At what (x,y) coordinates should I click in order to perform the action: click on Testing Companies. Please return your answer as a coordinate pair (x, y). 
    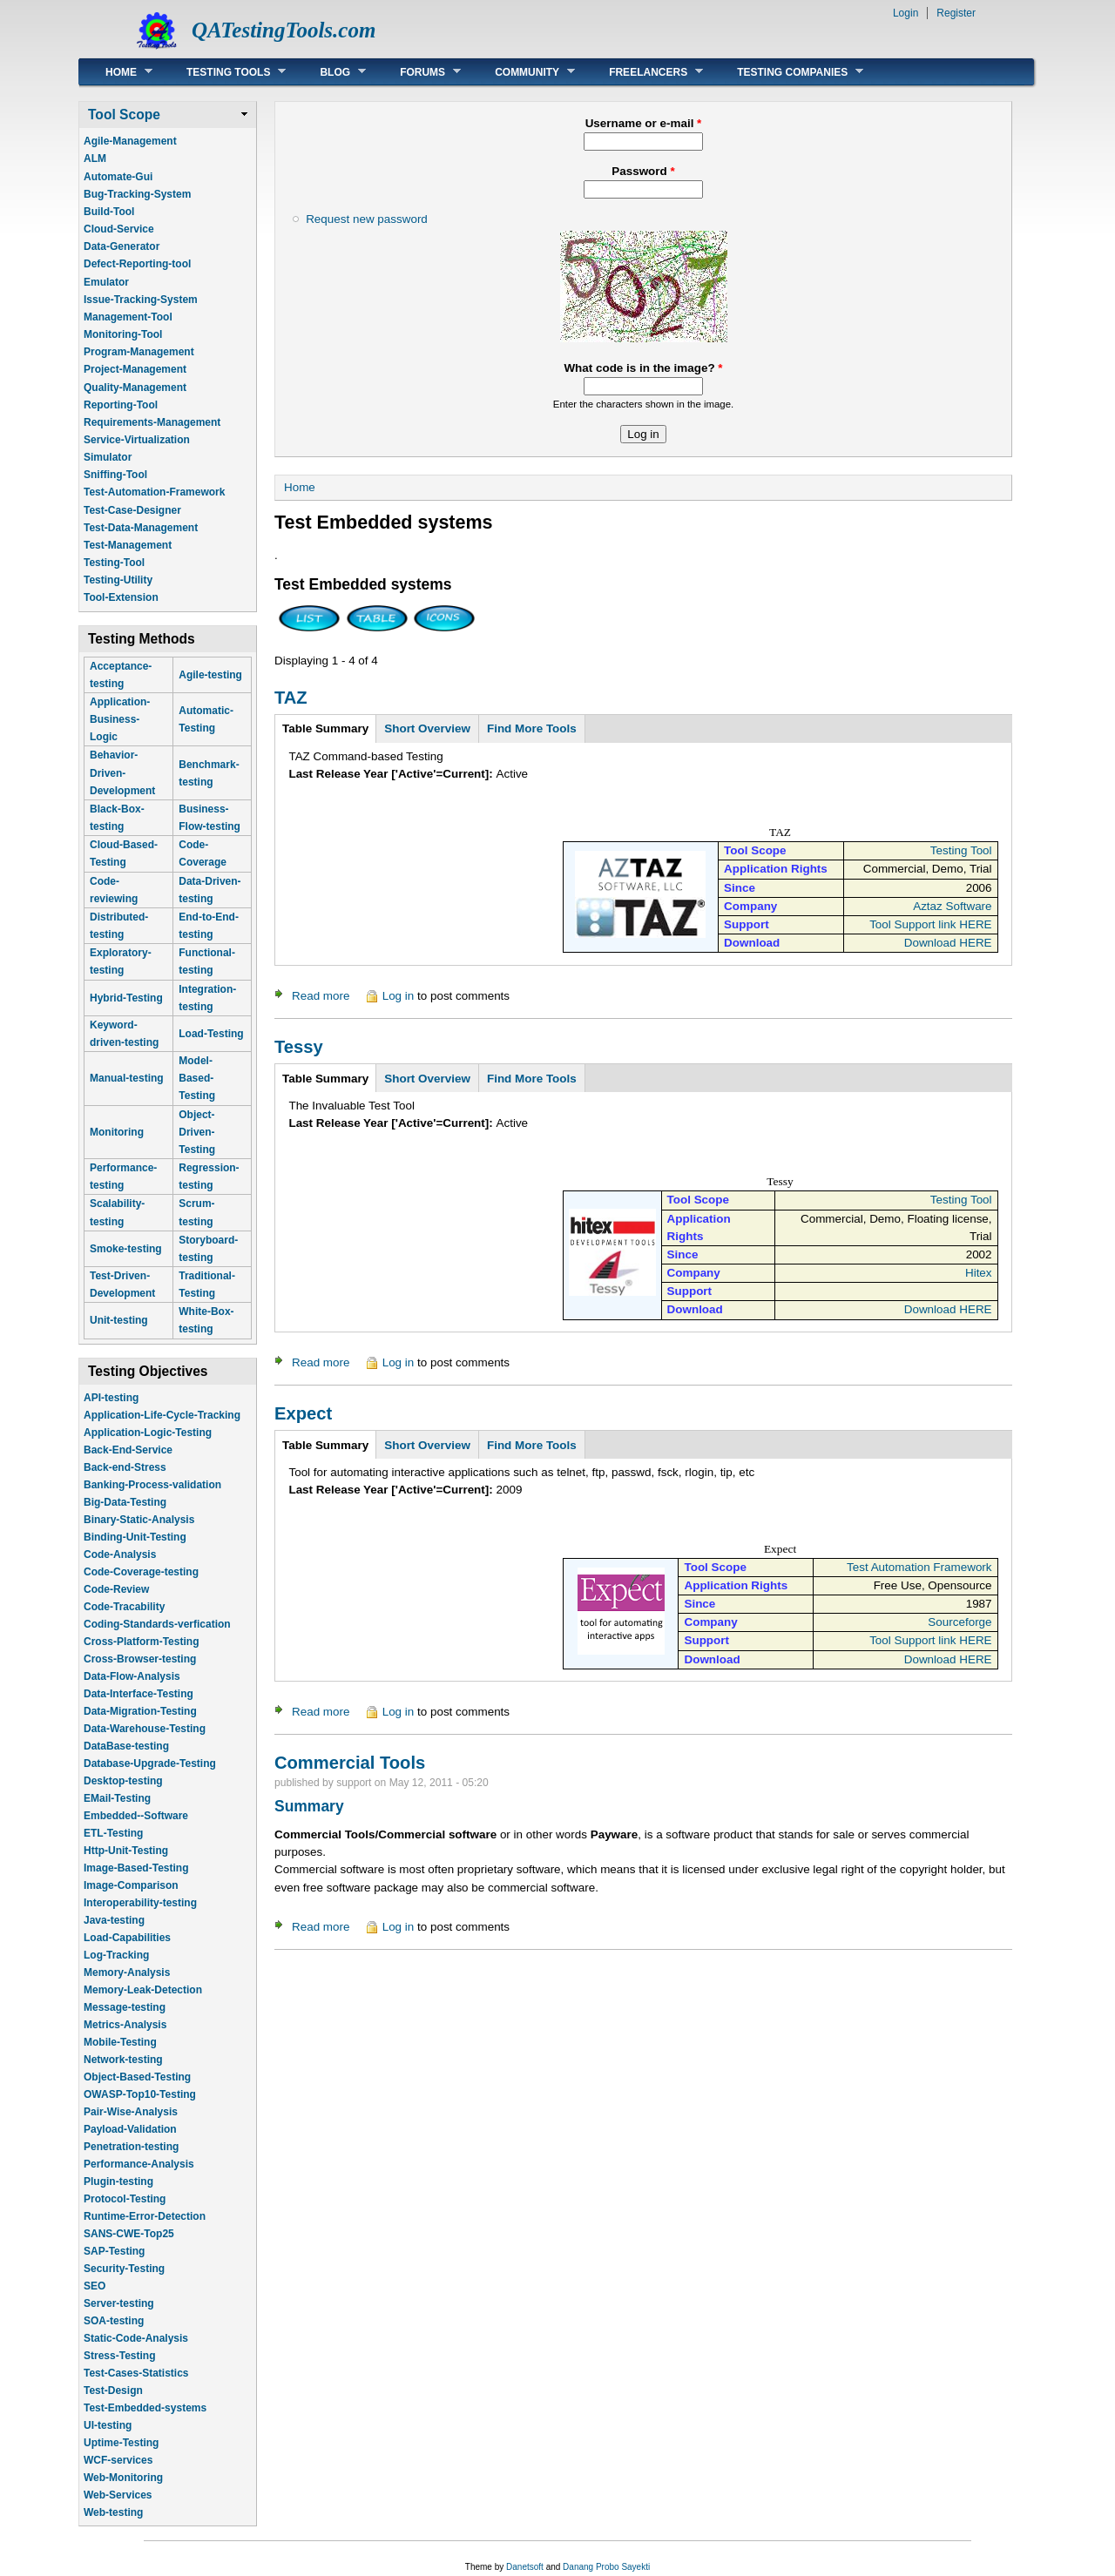
    Looking at the image, I should click on (787, 71).